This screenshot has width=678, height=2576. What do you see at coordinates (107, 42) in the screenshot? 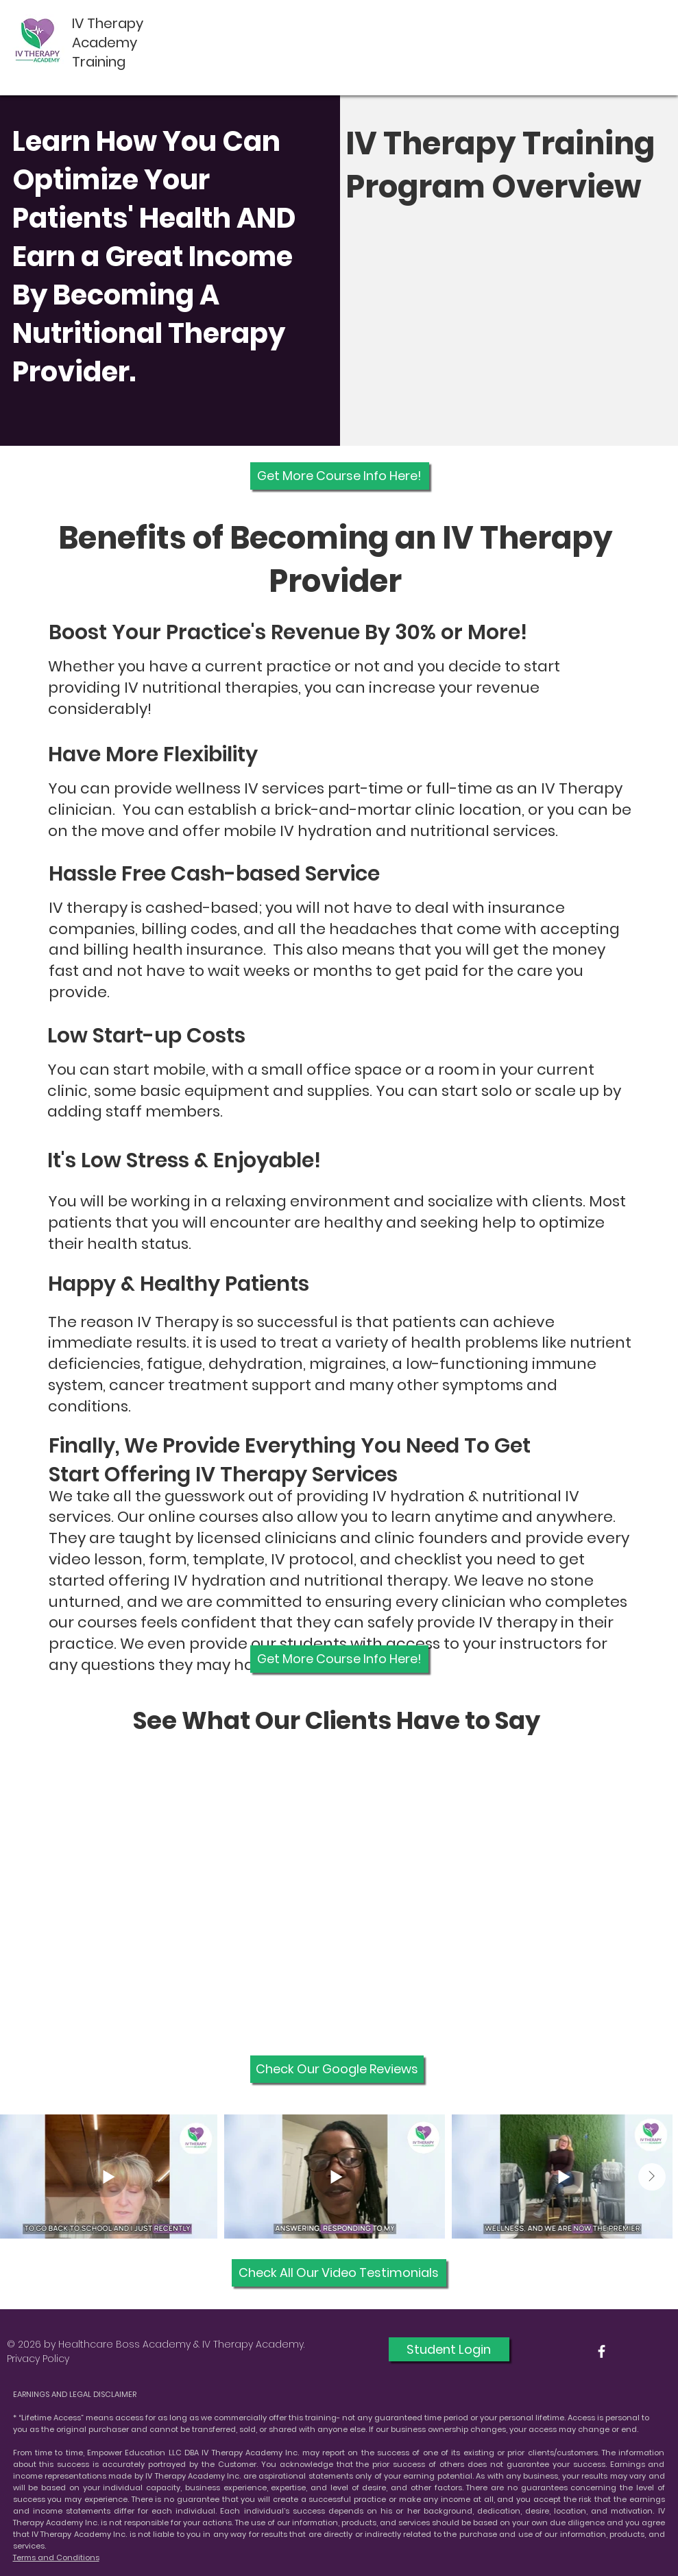
I see `IV Therapy Academy Training` at bounding box center [107, 42].